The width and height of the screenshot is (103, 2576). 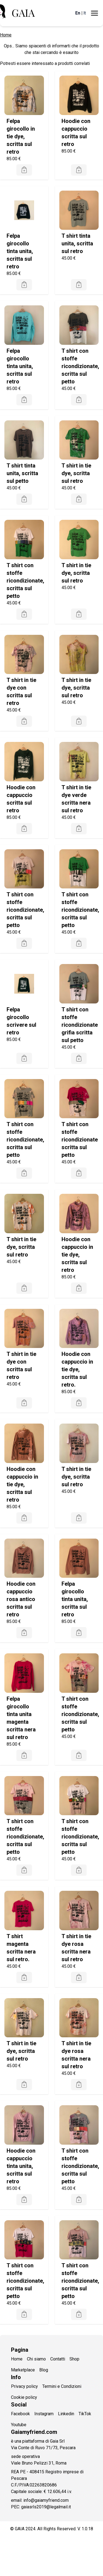 I want to click on Hoodie con cappuccio rosa antico scritta sul retro, so click(x=21, y=1599).